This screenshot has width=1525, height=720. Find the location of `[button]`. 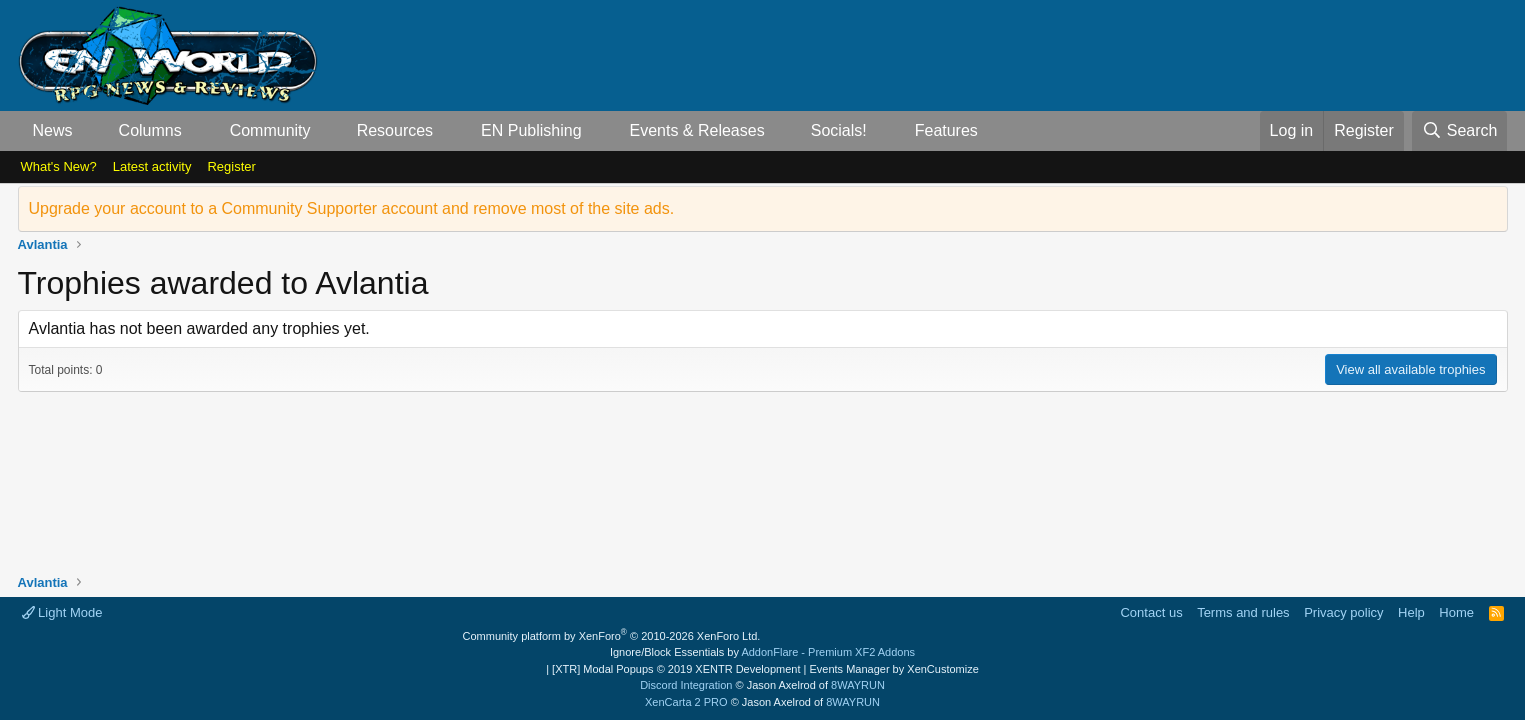

[button] is located at coordinates (88, 131).